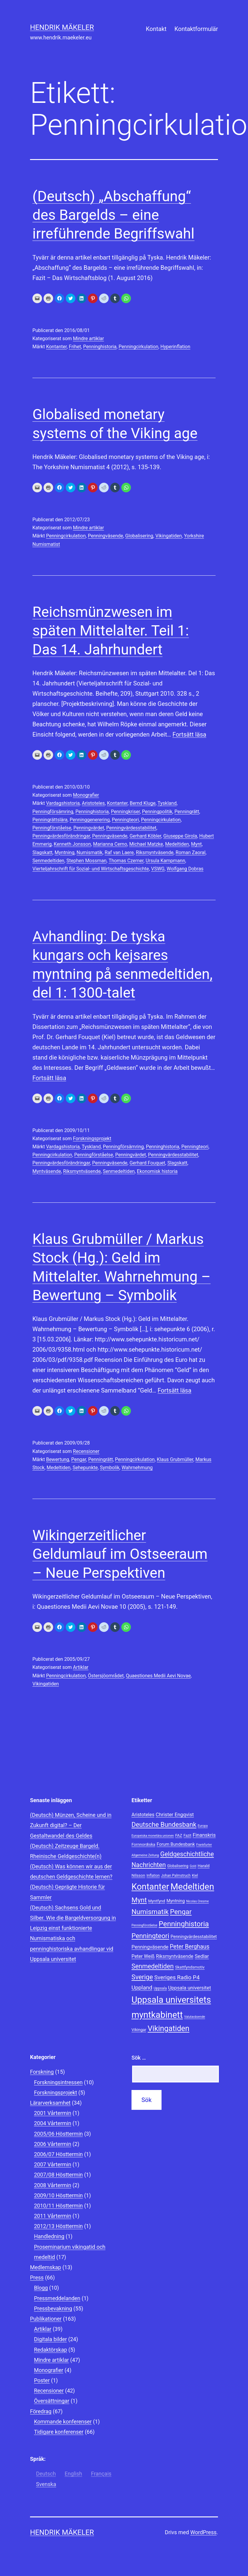 This screenshot has width=248, height=2576. Describe the element at coordinates (189, 734) in the screenshot. I see `Fortsätt läsa` at that location.